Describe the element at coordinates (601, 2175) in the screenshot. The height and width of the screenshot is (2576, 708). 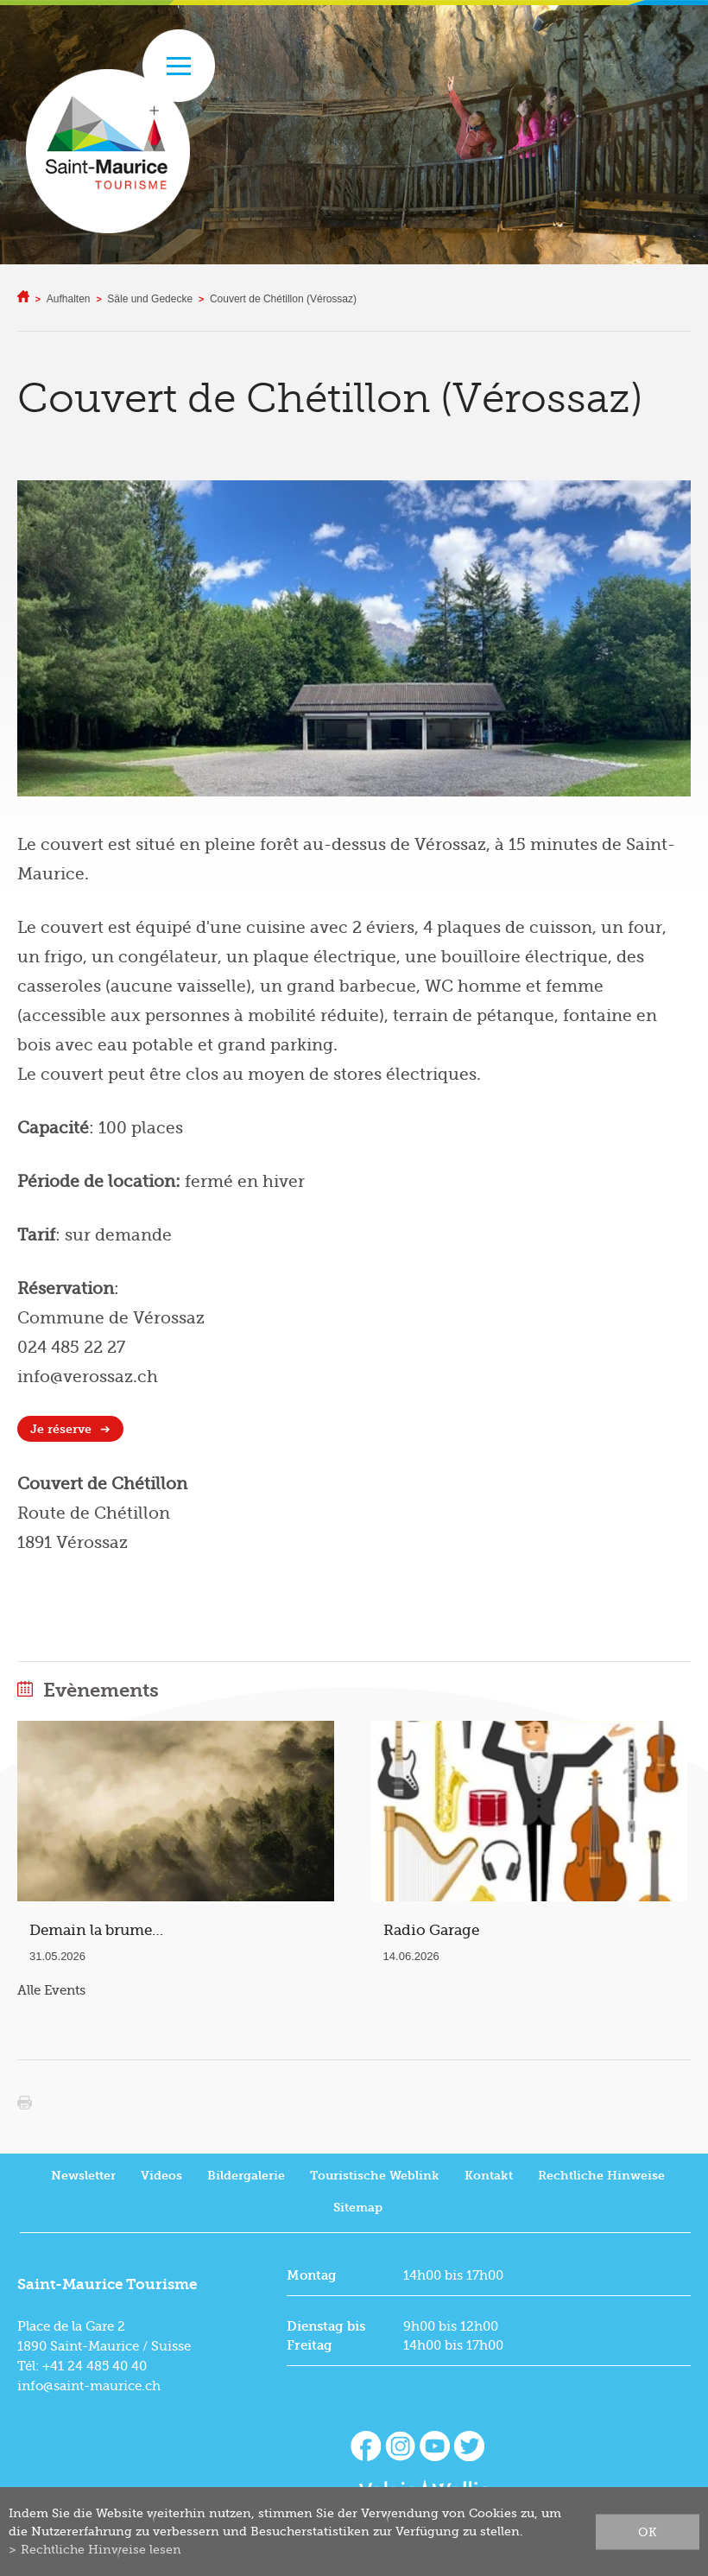
I see `Rechtliche Hinweise` at that location.